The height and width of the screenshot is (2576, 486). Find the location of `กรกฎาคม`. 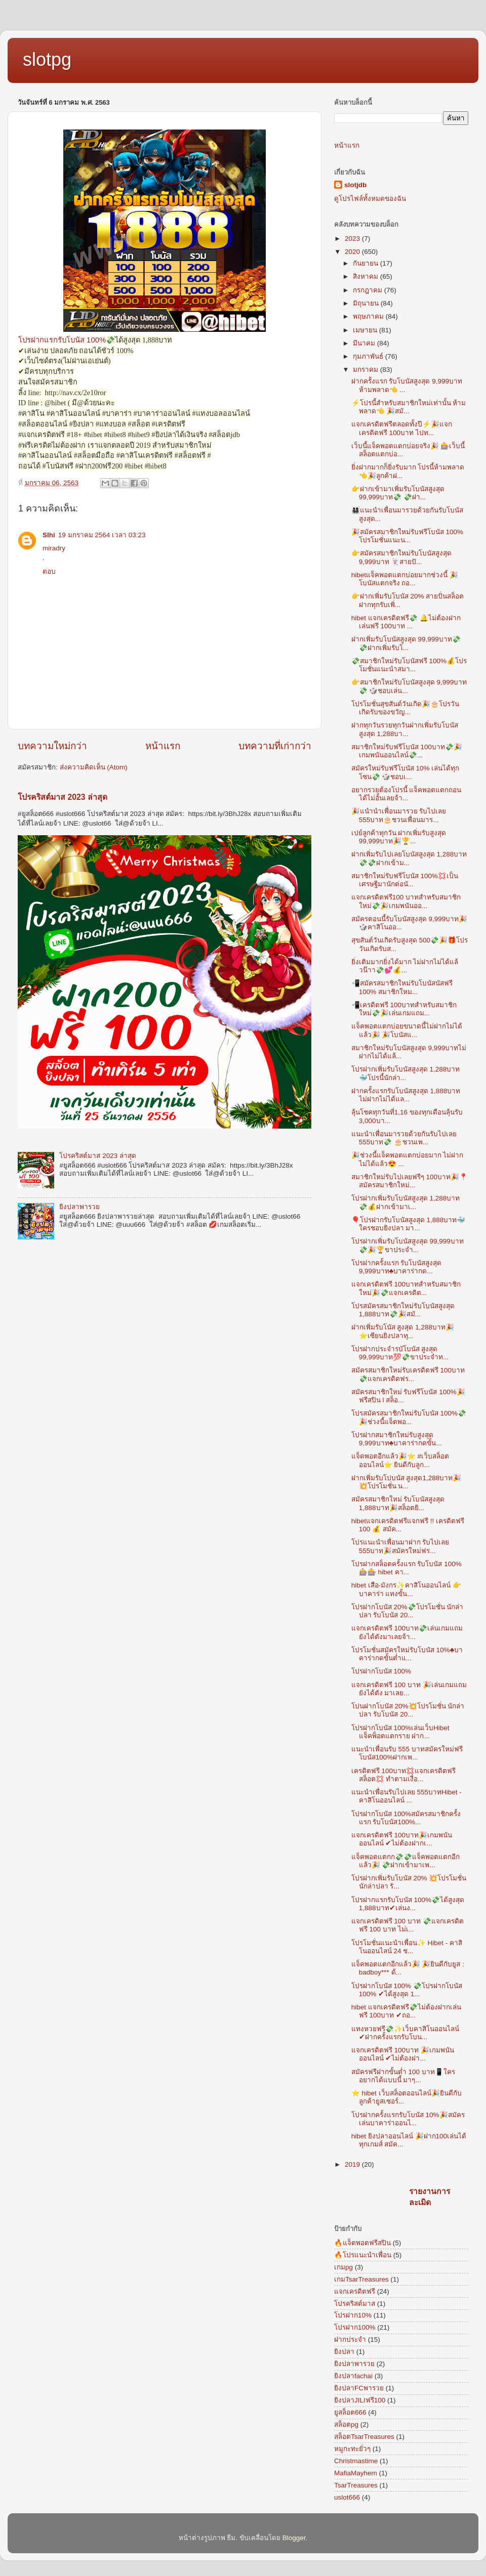

กรกฎาคม is located at coordinates (368, 290).